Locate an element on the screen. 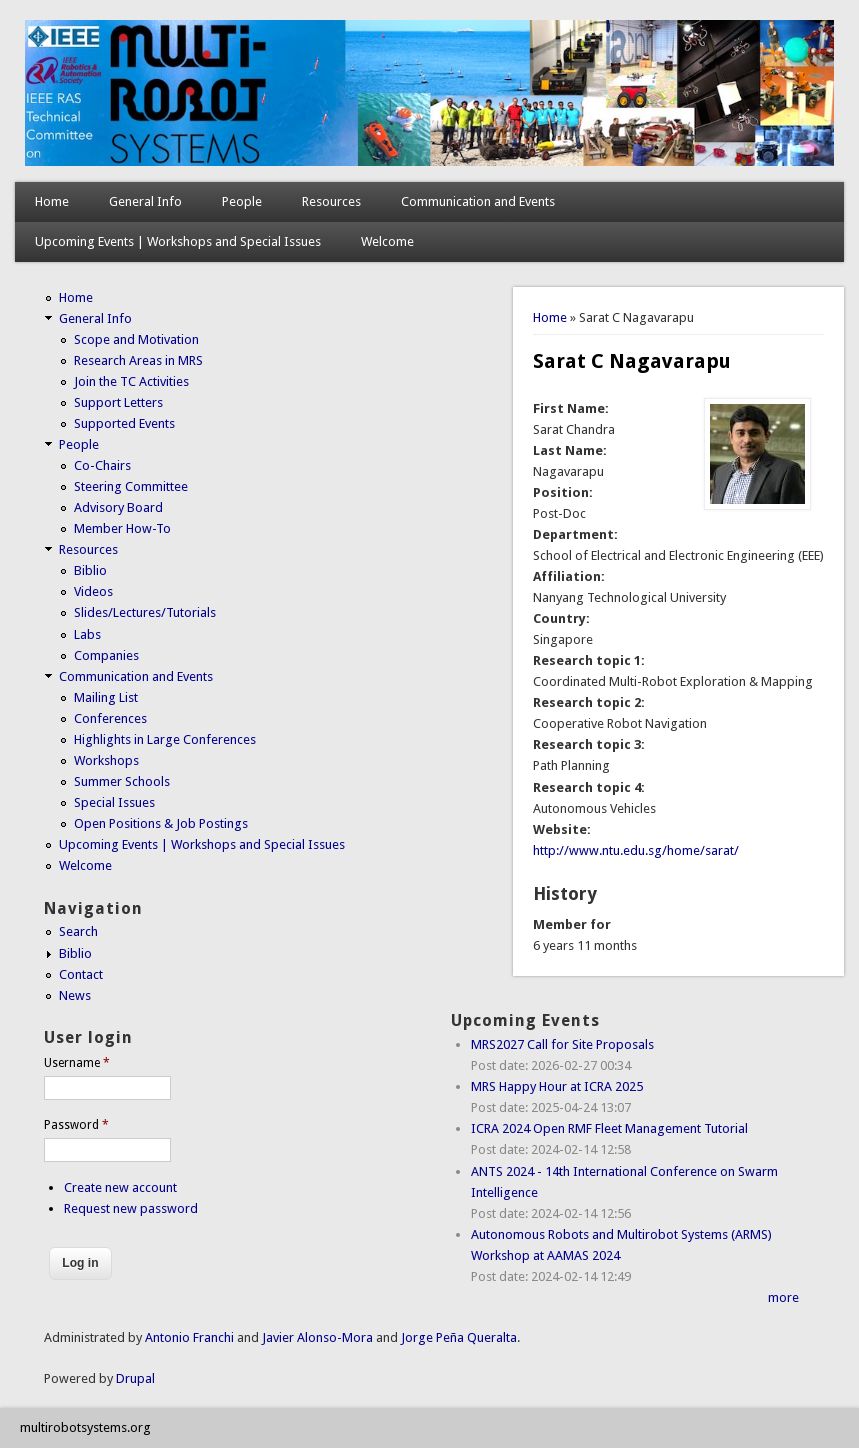 This screenshot has width=859, height=1448. Request new password is located at coordinates (131, 1208).